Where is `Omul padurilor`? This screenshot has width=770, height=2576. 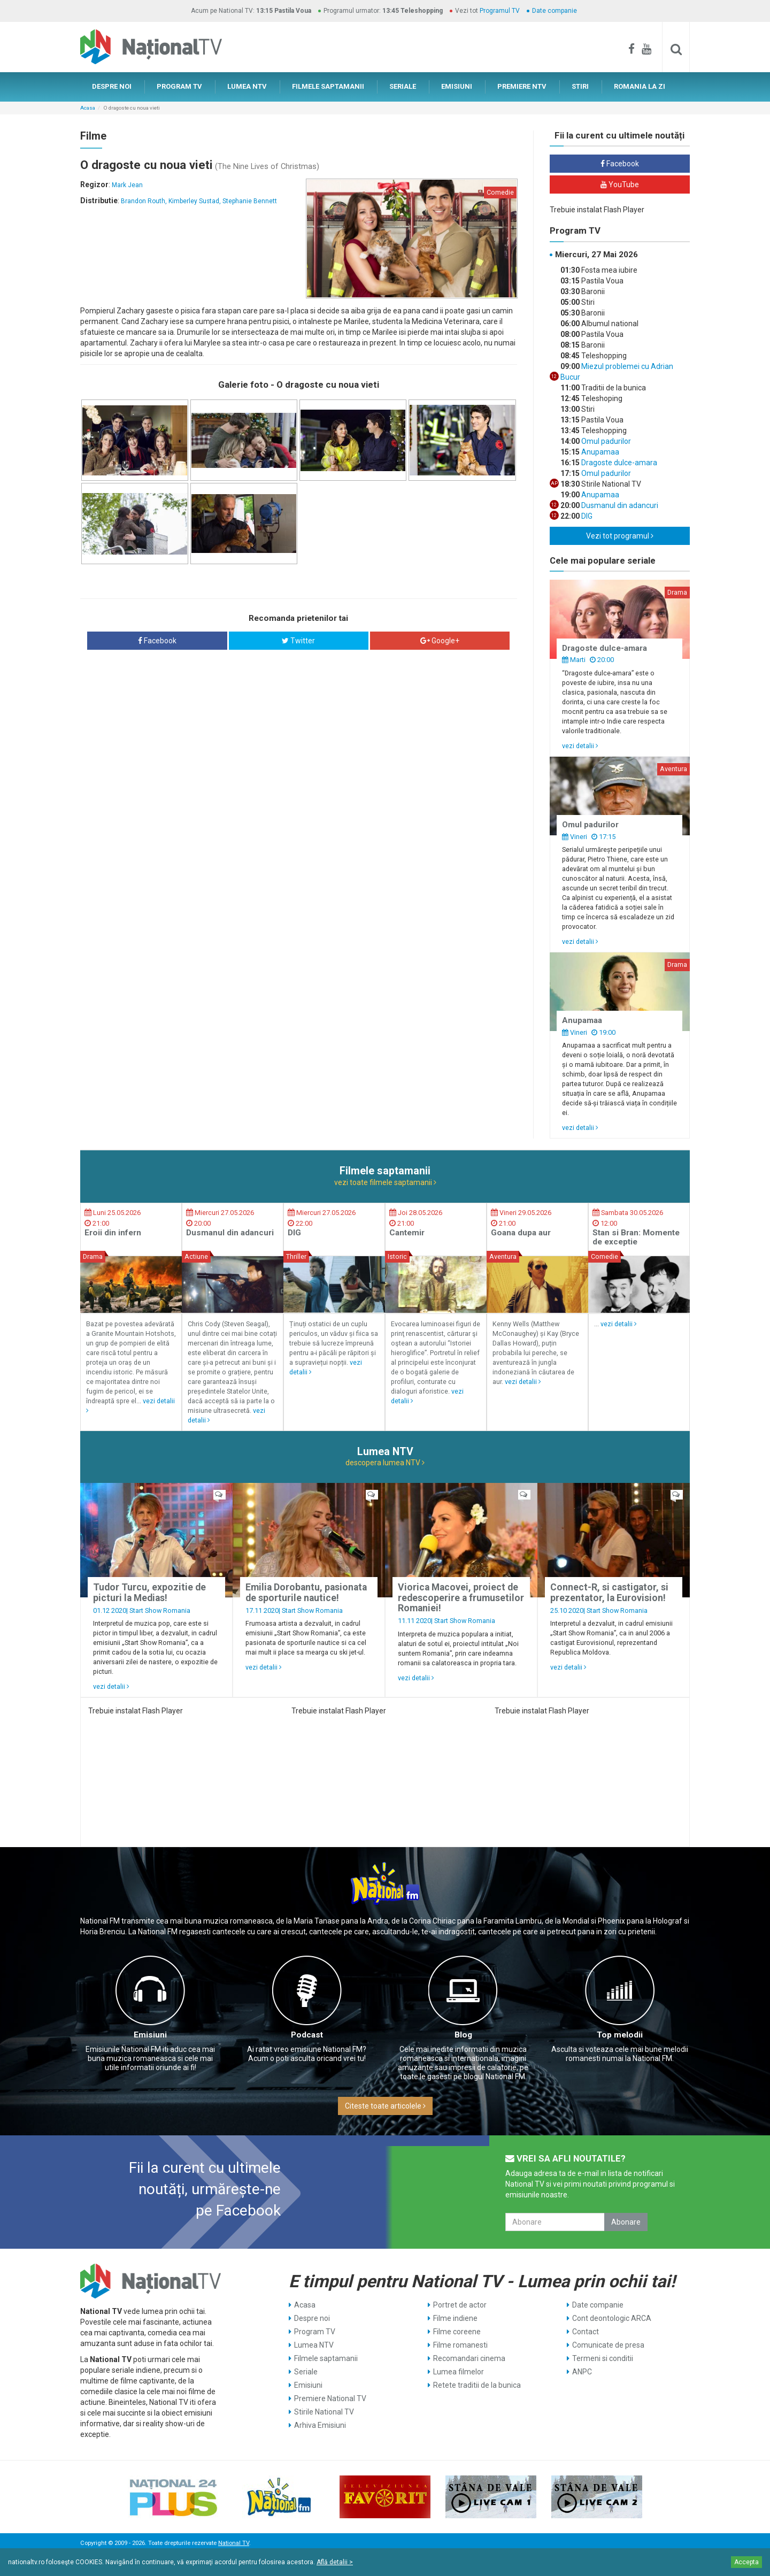
Omul padurilor is located at coordinates (605, 441).